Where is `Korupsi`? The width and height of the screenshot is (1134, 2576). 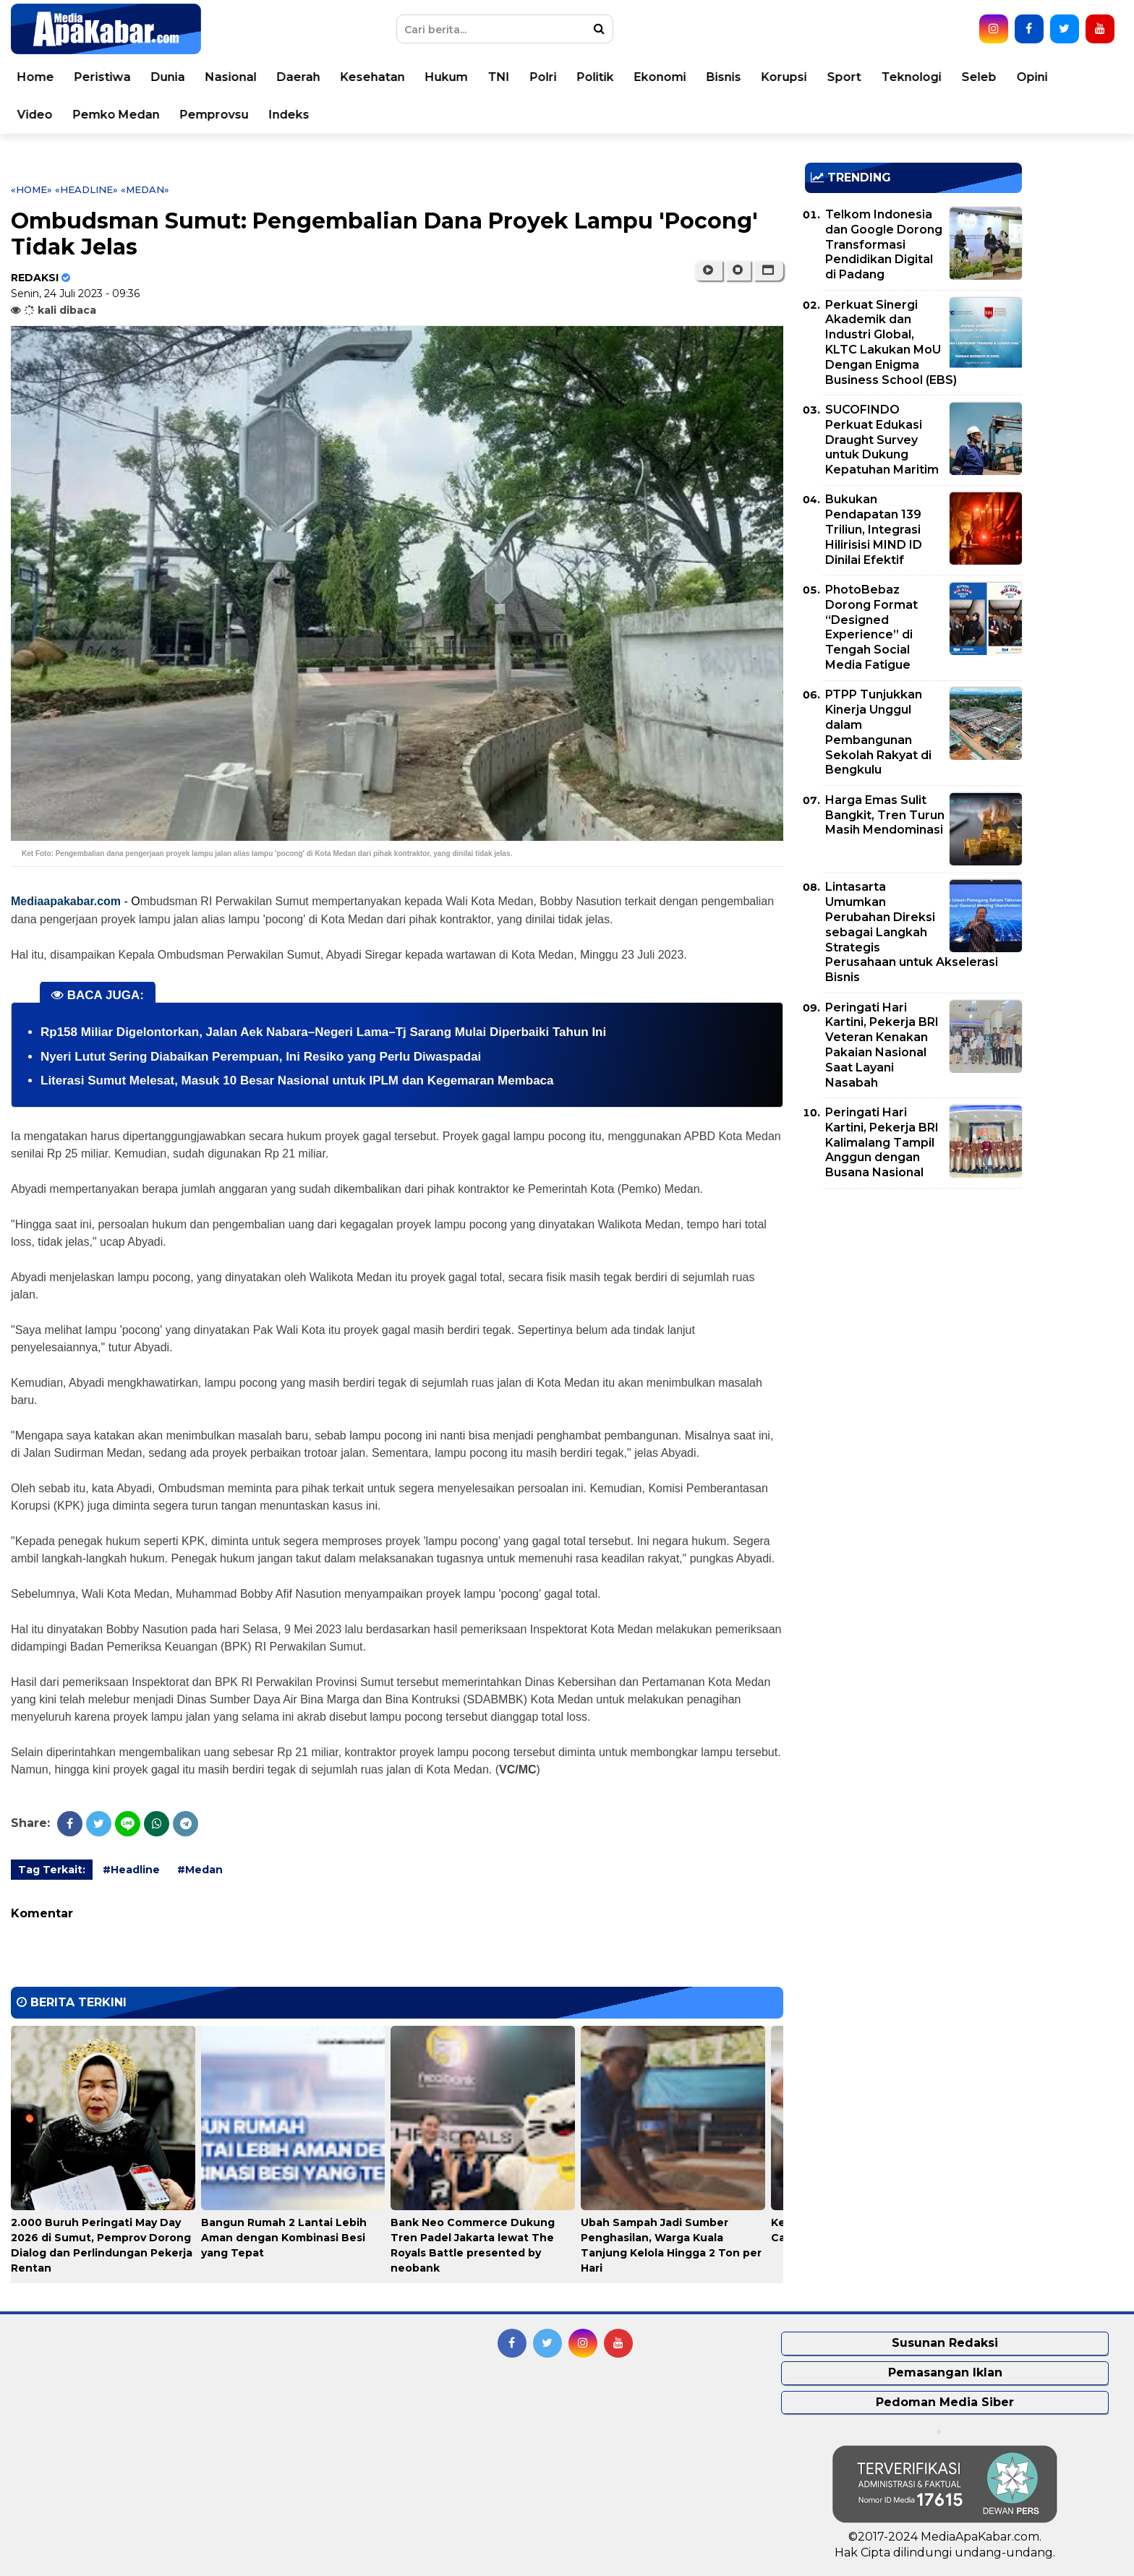 Korupsi is located at coordinates (801, 77).